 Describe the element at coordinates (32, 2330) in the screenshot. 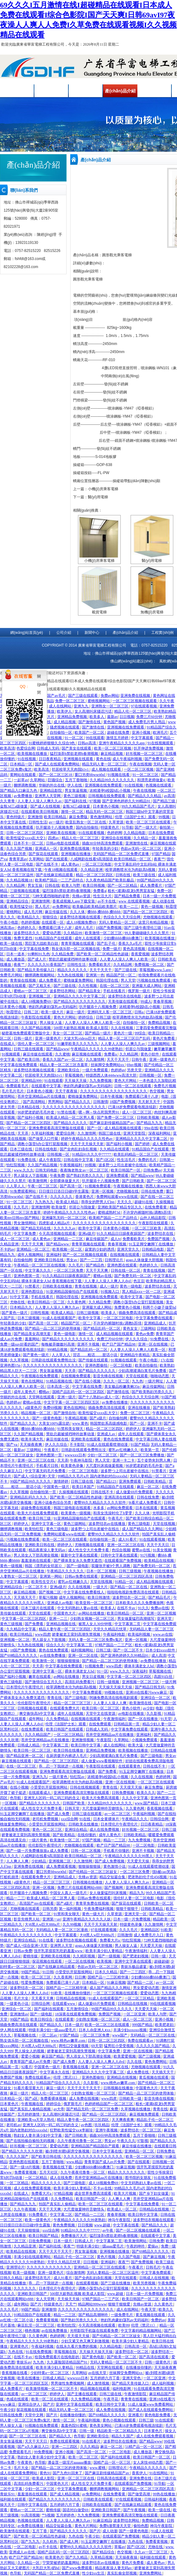

I see `桃色视频` at that location.